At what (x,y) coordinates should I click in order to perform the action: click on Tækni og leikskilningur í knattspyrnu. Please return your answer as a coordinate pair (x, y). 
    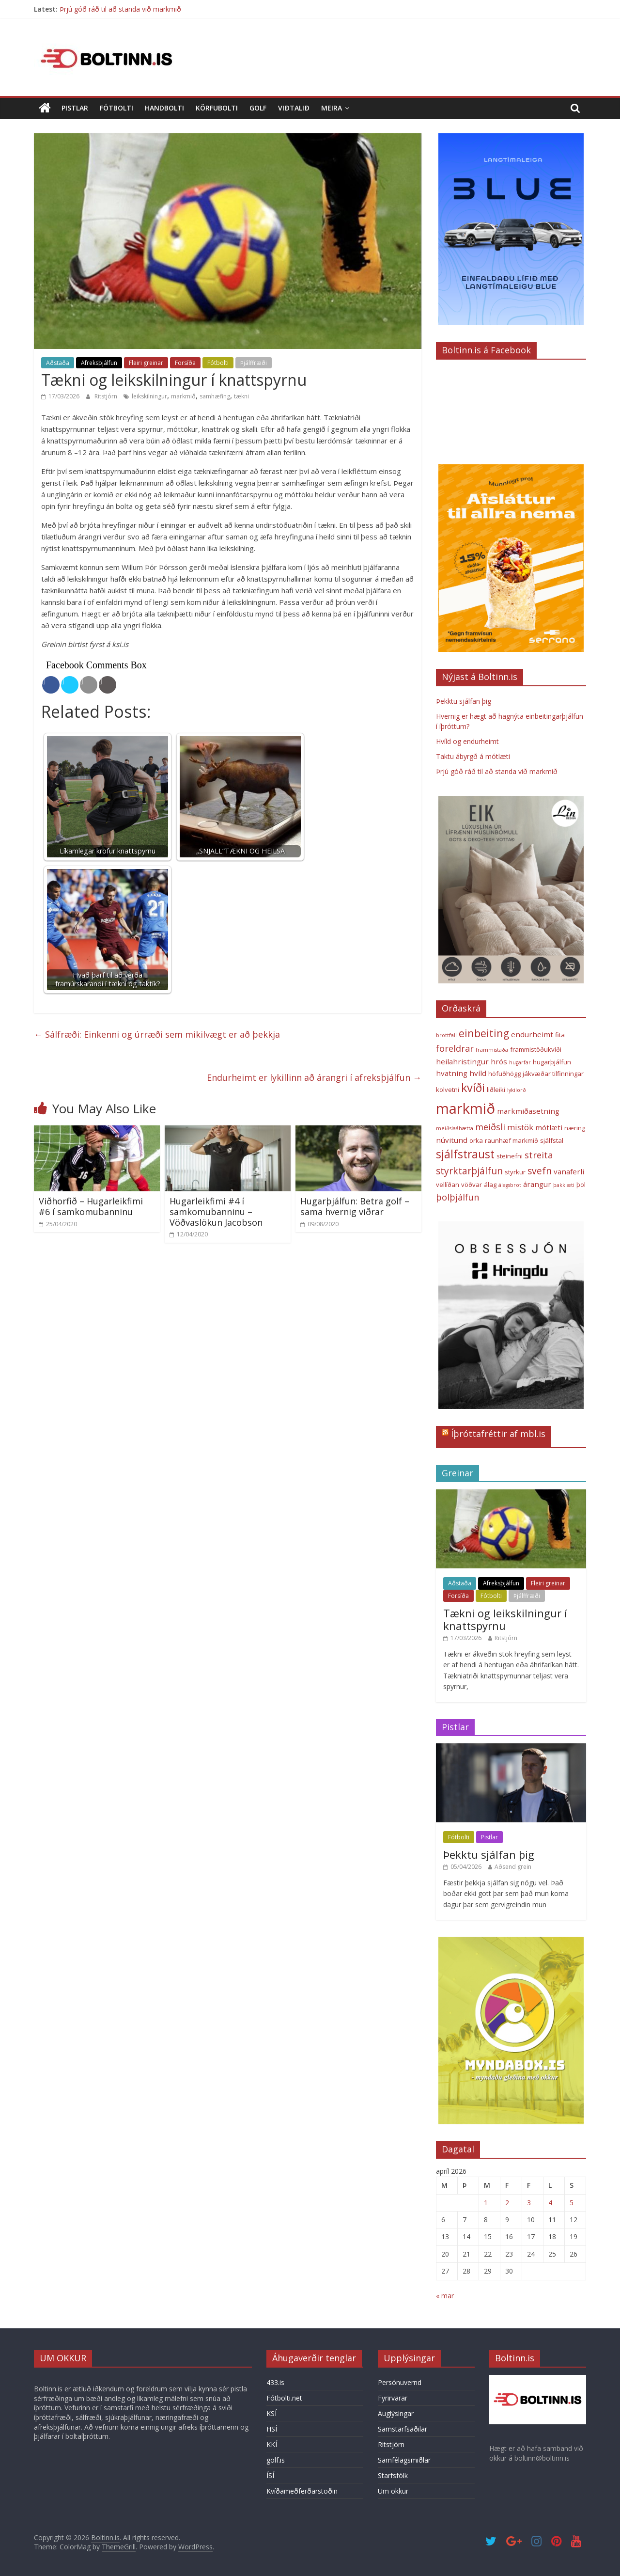
    Looking at the image, I should click on (505, 1619).